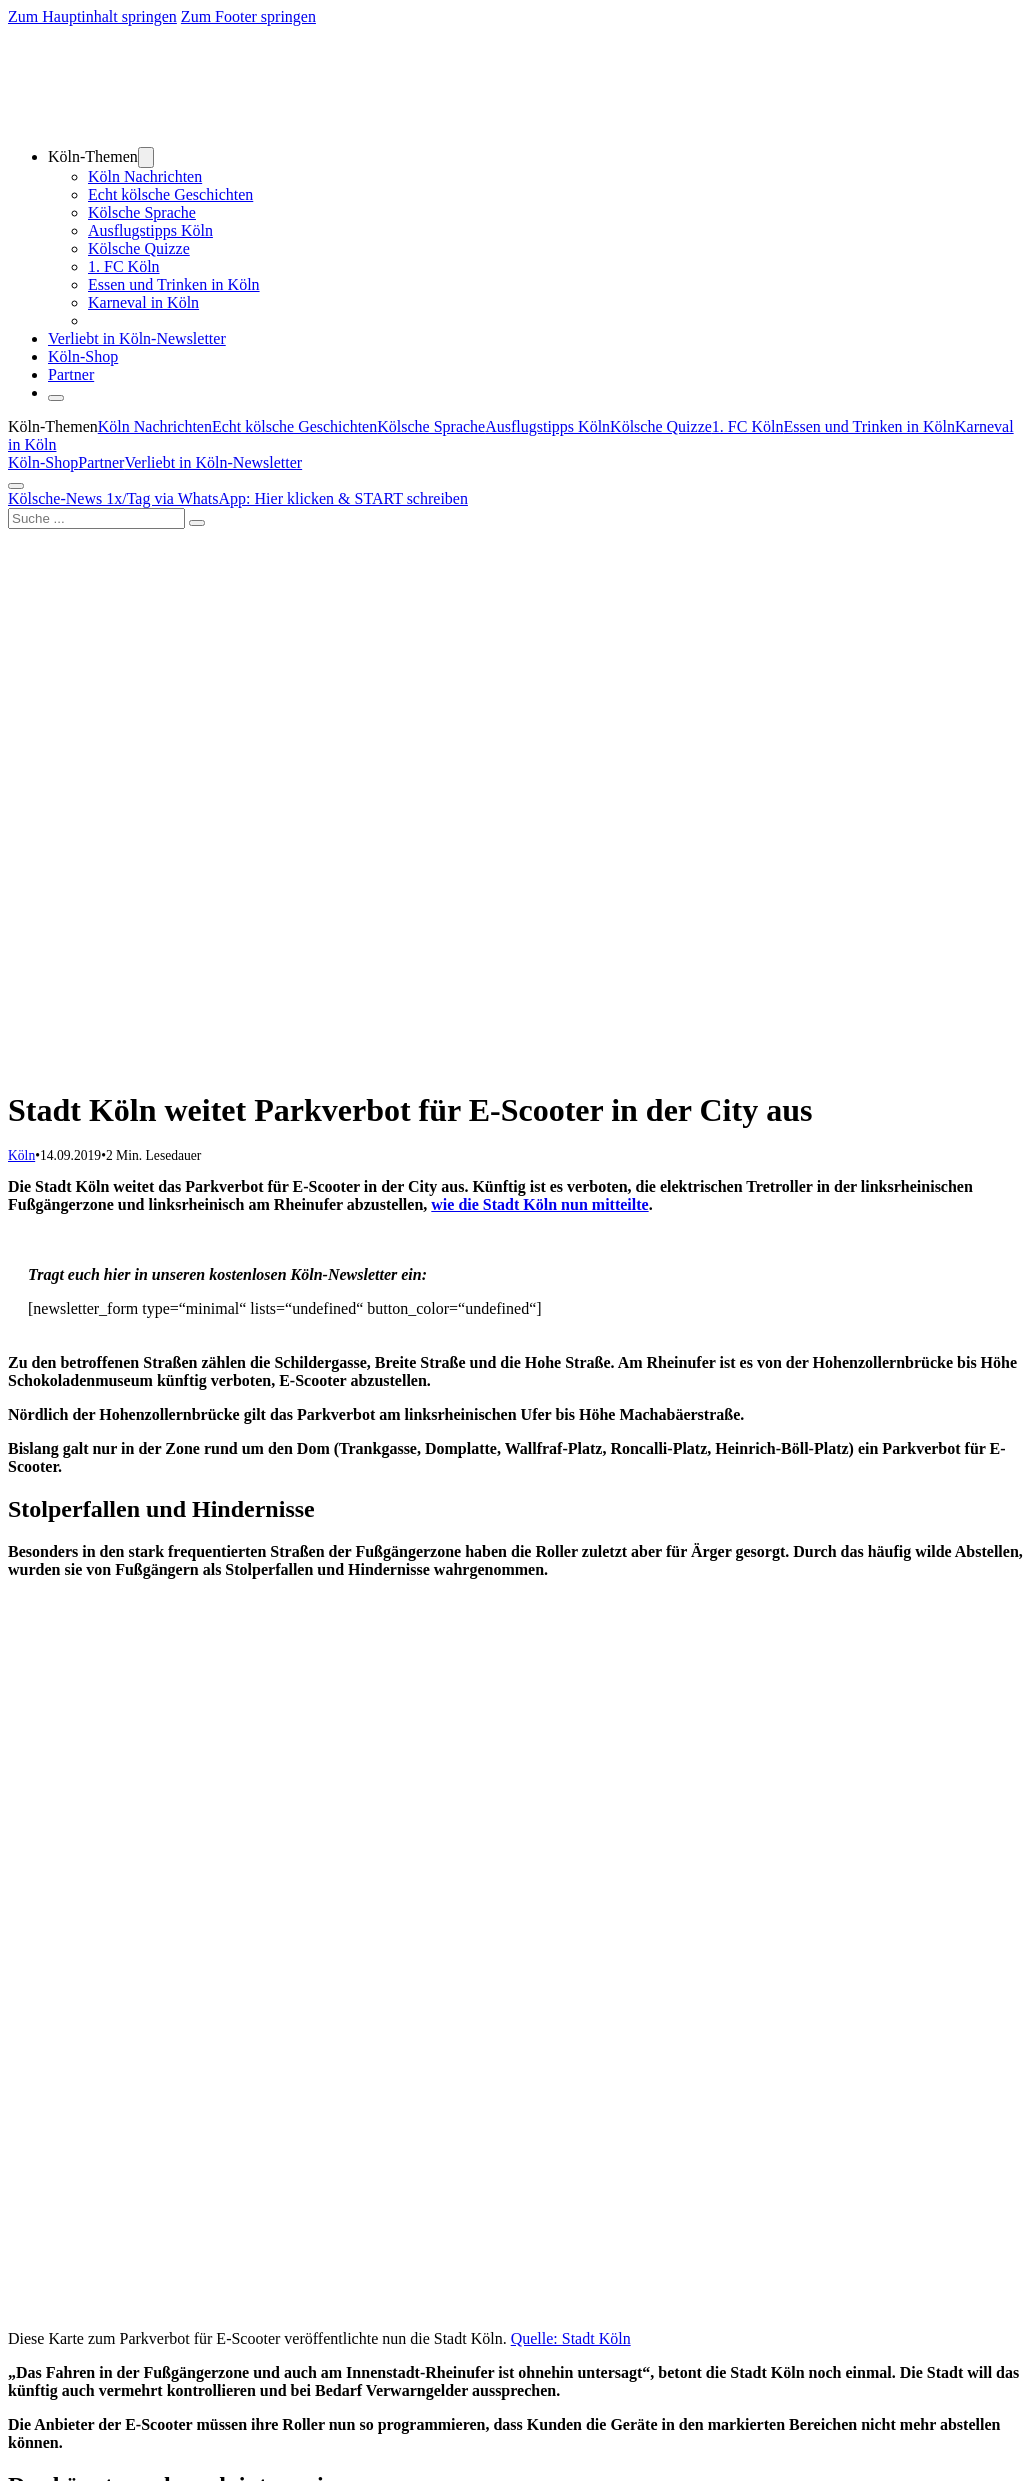 The height and width of the screenshot is (2481, 1032). What do you see at coordinates (124, 266) in the screenshot?
I see `1. FC Köln` at bounding box center [124, 266].